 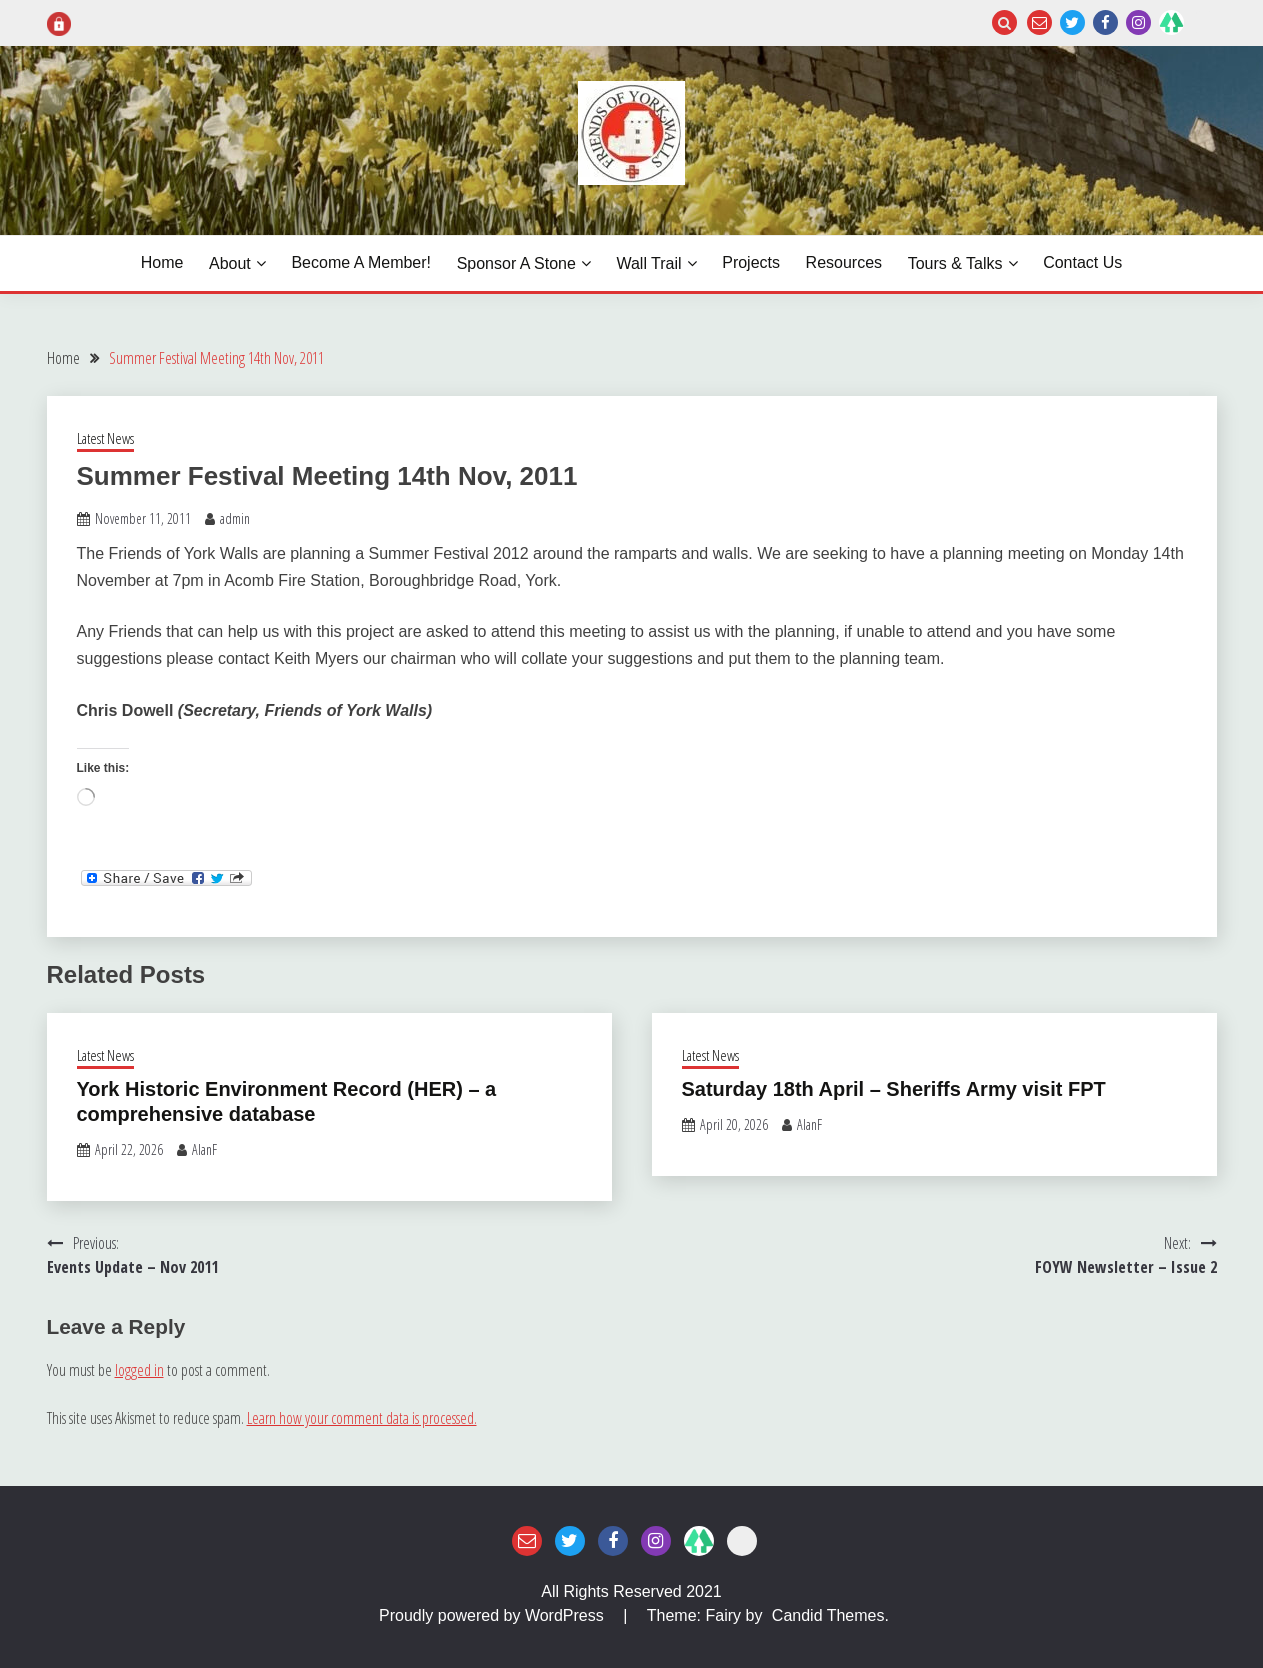 What do you see at coordinates (516, 263) in the screenshot?
I see `Sponsor a Stone` at bounding box center [516, 263].